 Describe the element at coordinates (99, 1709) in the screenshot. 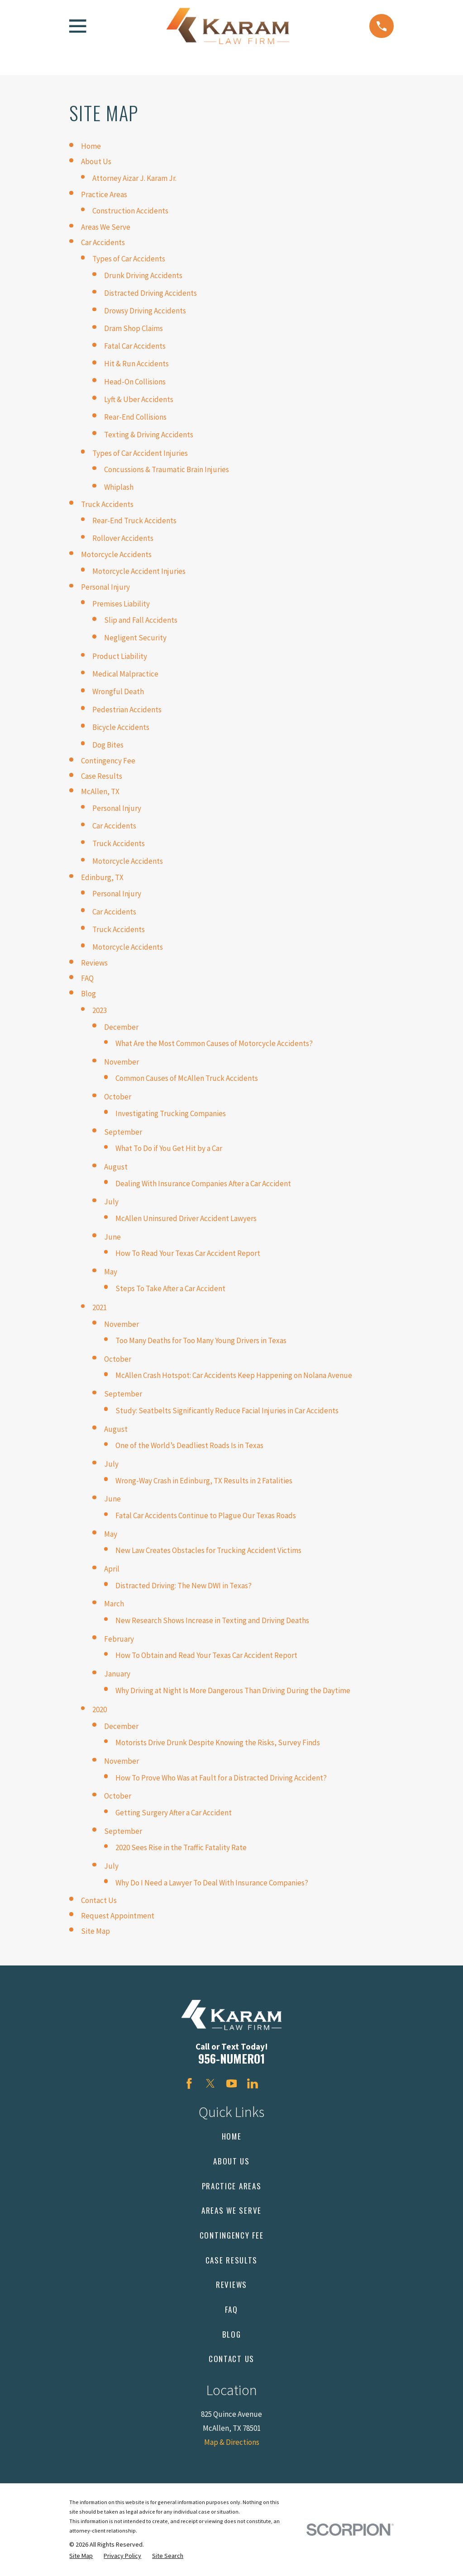

I see `2020` at that location.